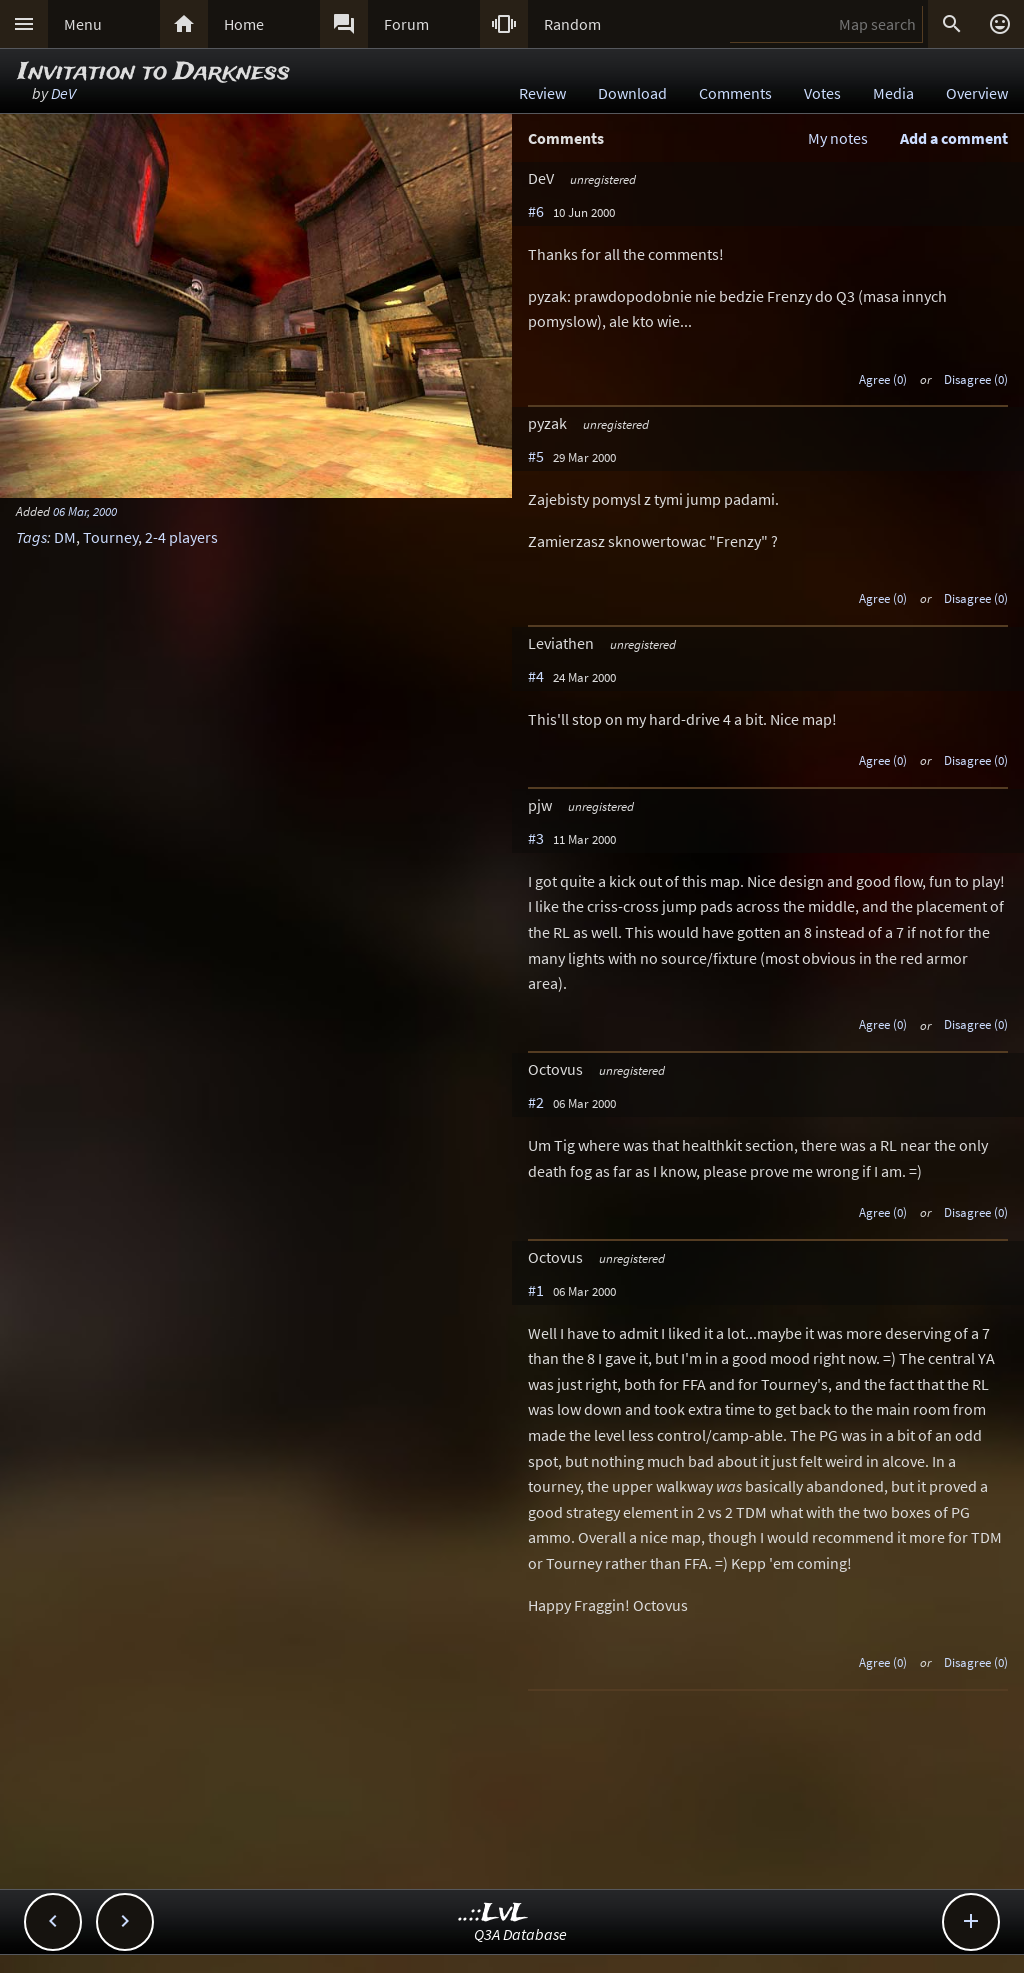 The image size is (1024, 1973). I want to click on Download, so click(632, 93).